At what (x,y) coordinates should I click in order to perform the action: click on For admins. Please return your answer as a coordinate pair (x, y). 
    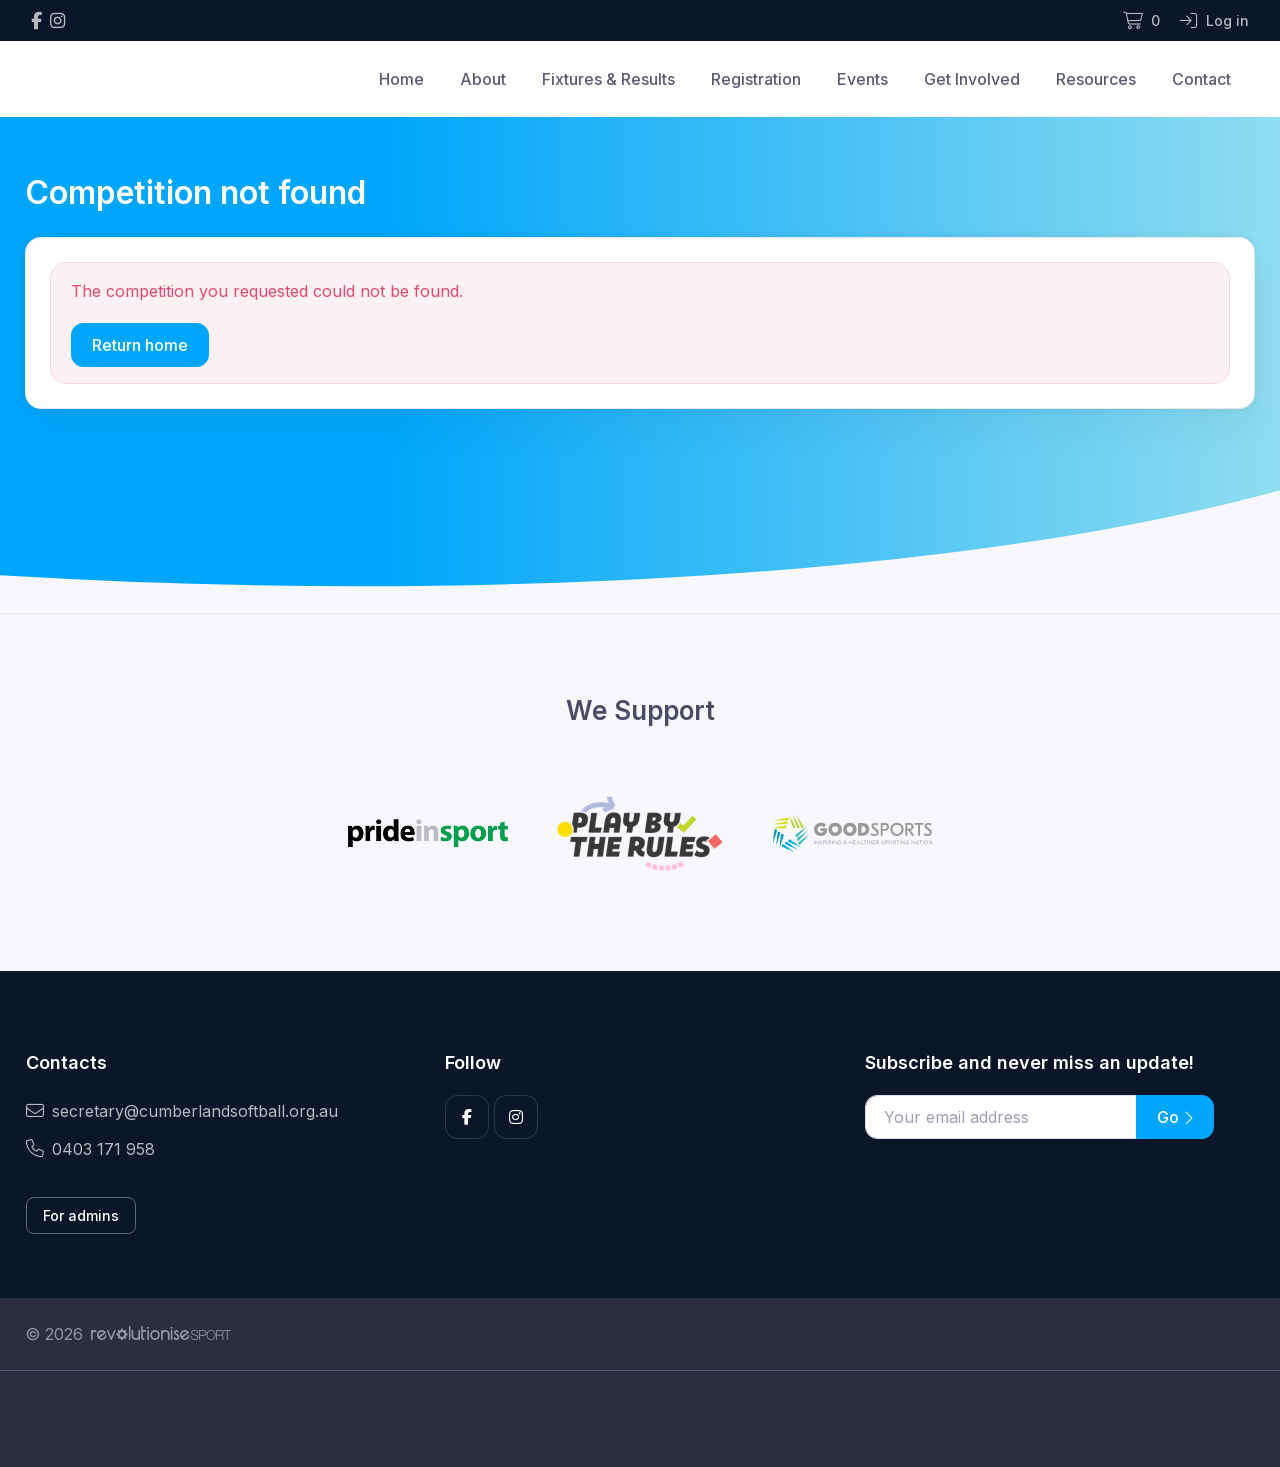
    Looking at the image, I should click on (81, 1215).